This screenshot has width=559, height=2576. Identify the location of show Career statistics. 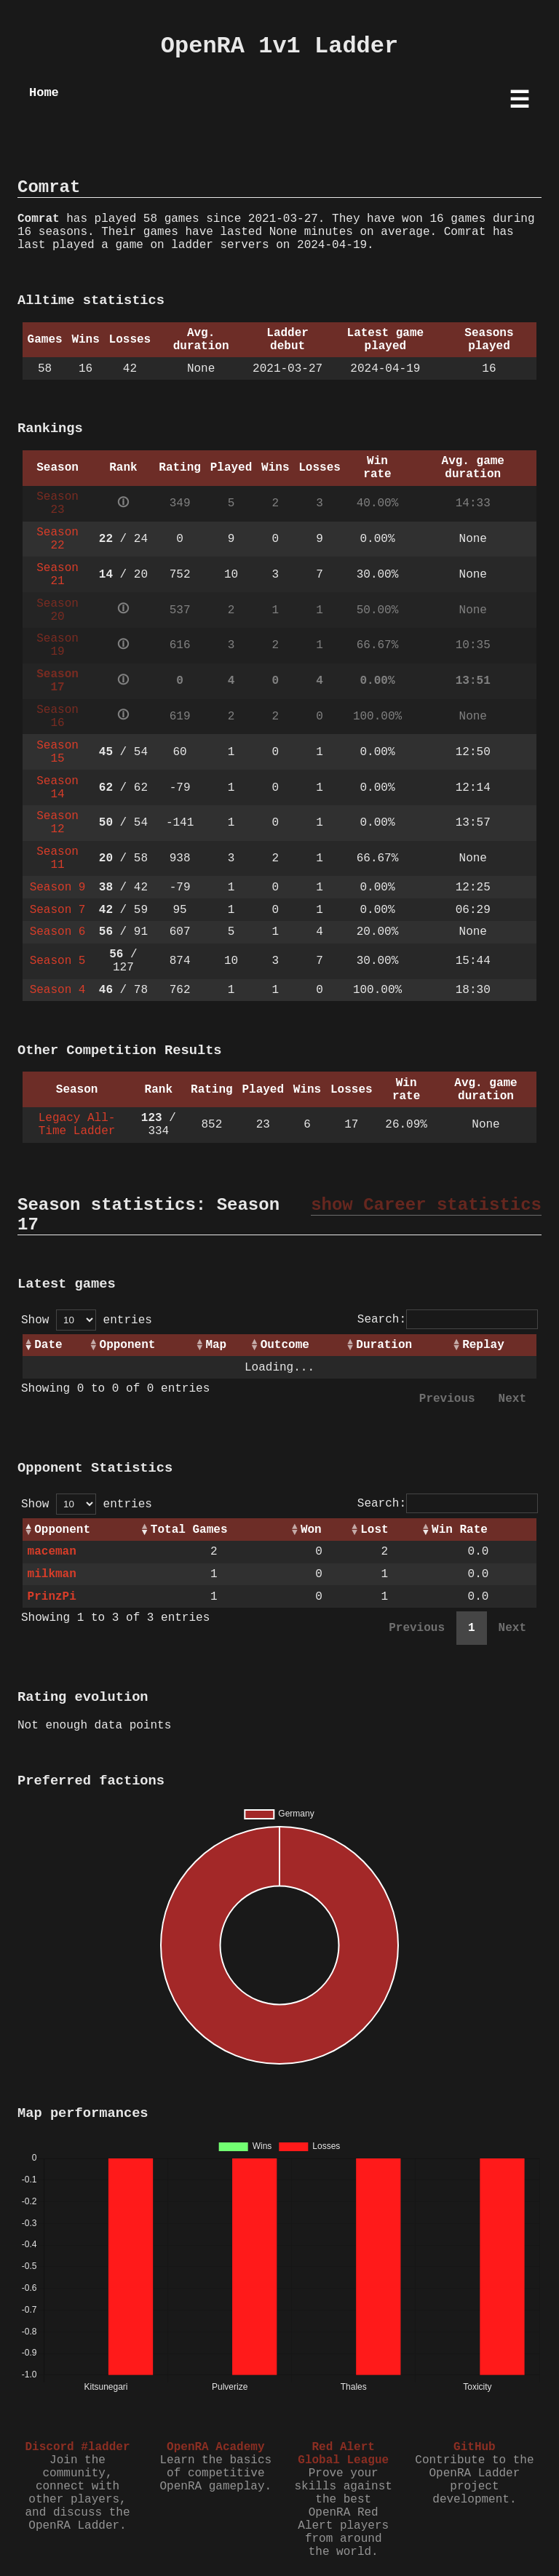
(426, 1205).